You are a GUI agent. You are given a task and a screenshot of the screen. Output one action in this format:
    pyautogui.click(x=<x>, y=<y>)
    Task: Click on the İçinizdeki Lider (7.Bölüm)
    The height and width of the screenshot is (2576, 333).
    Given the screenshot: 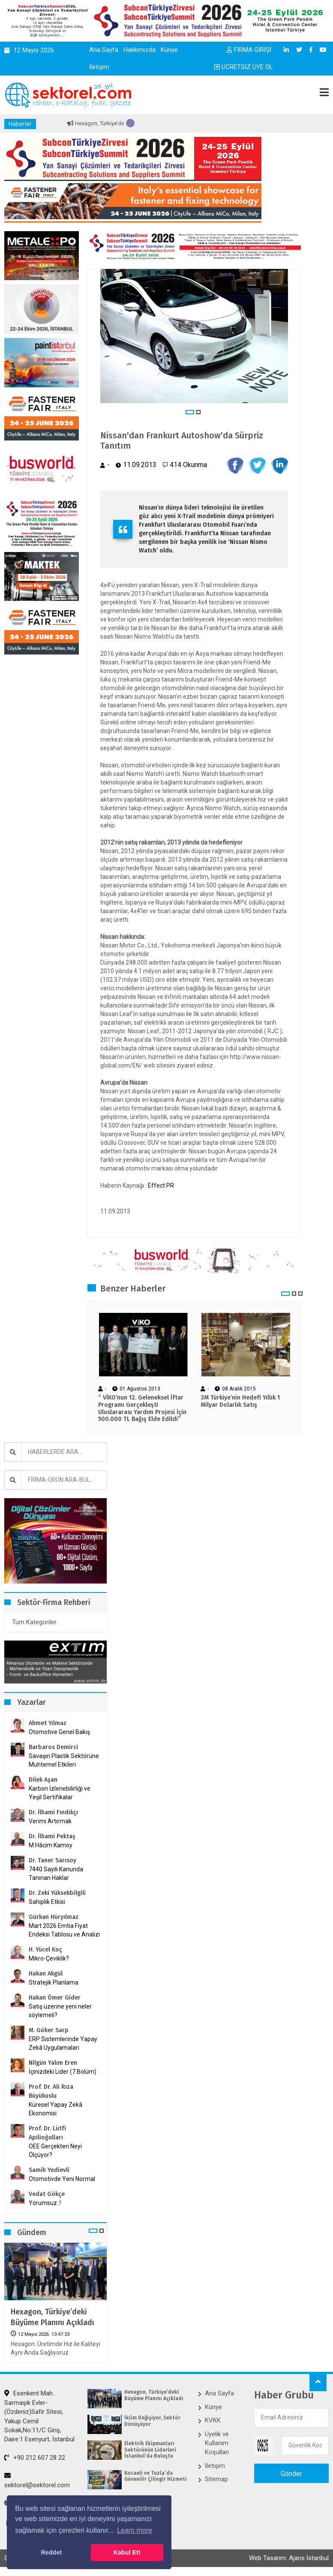 What is the action you would take?
    pyautogui.click(x=62, y=2071)
    